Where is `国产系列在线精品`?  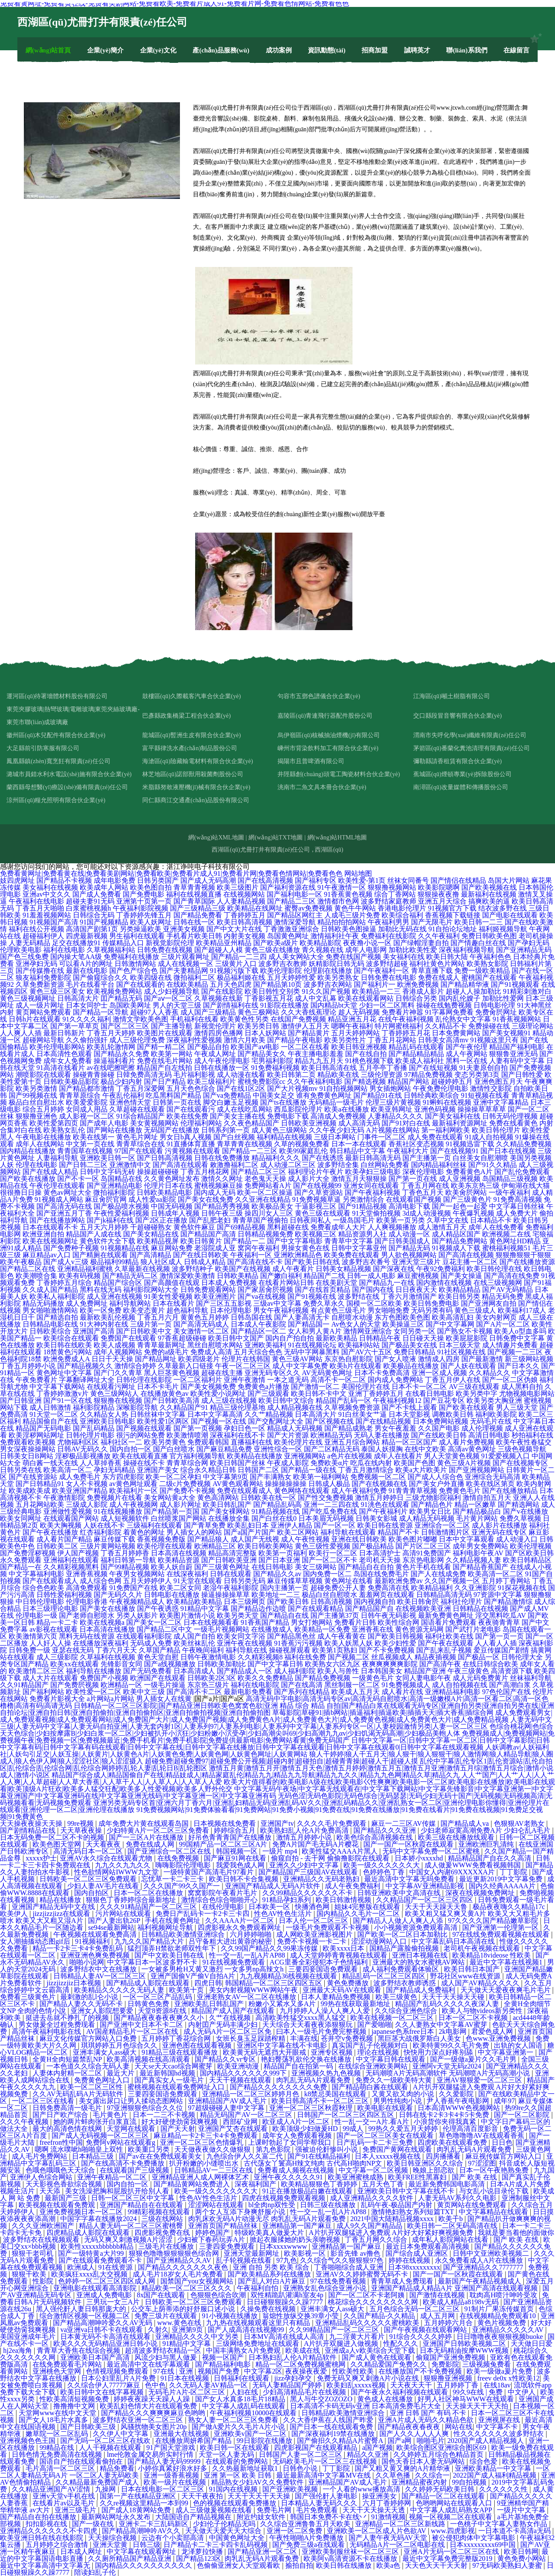 国产系列在线精品 is located at coordinates (302, 1691).